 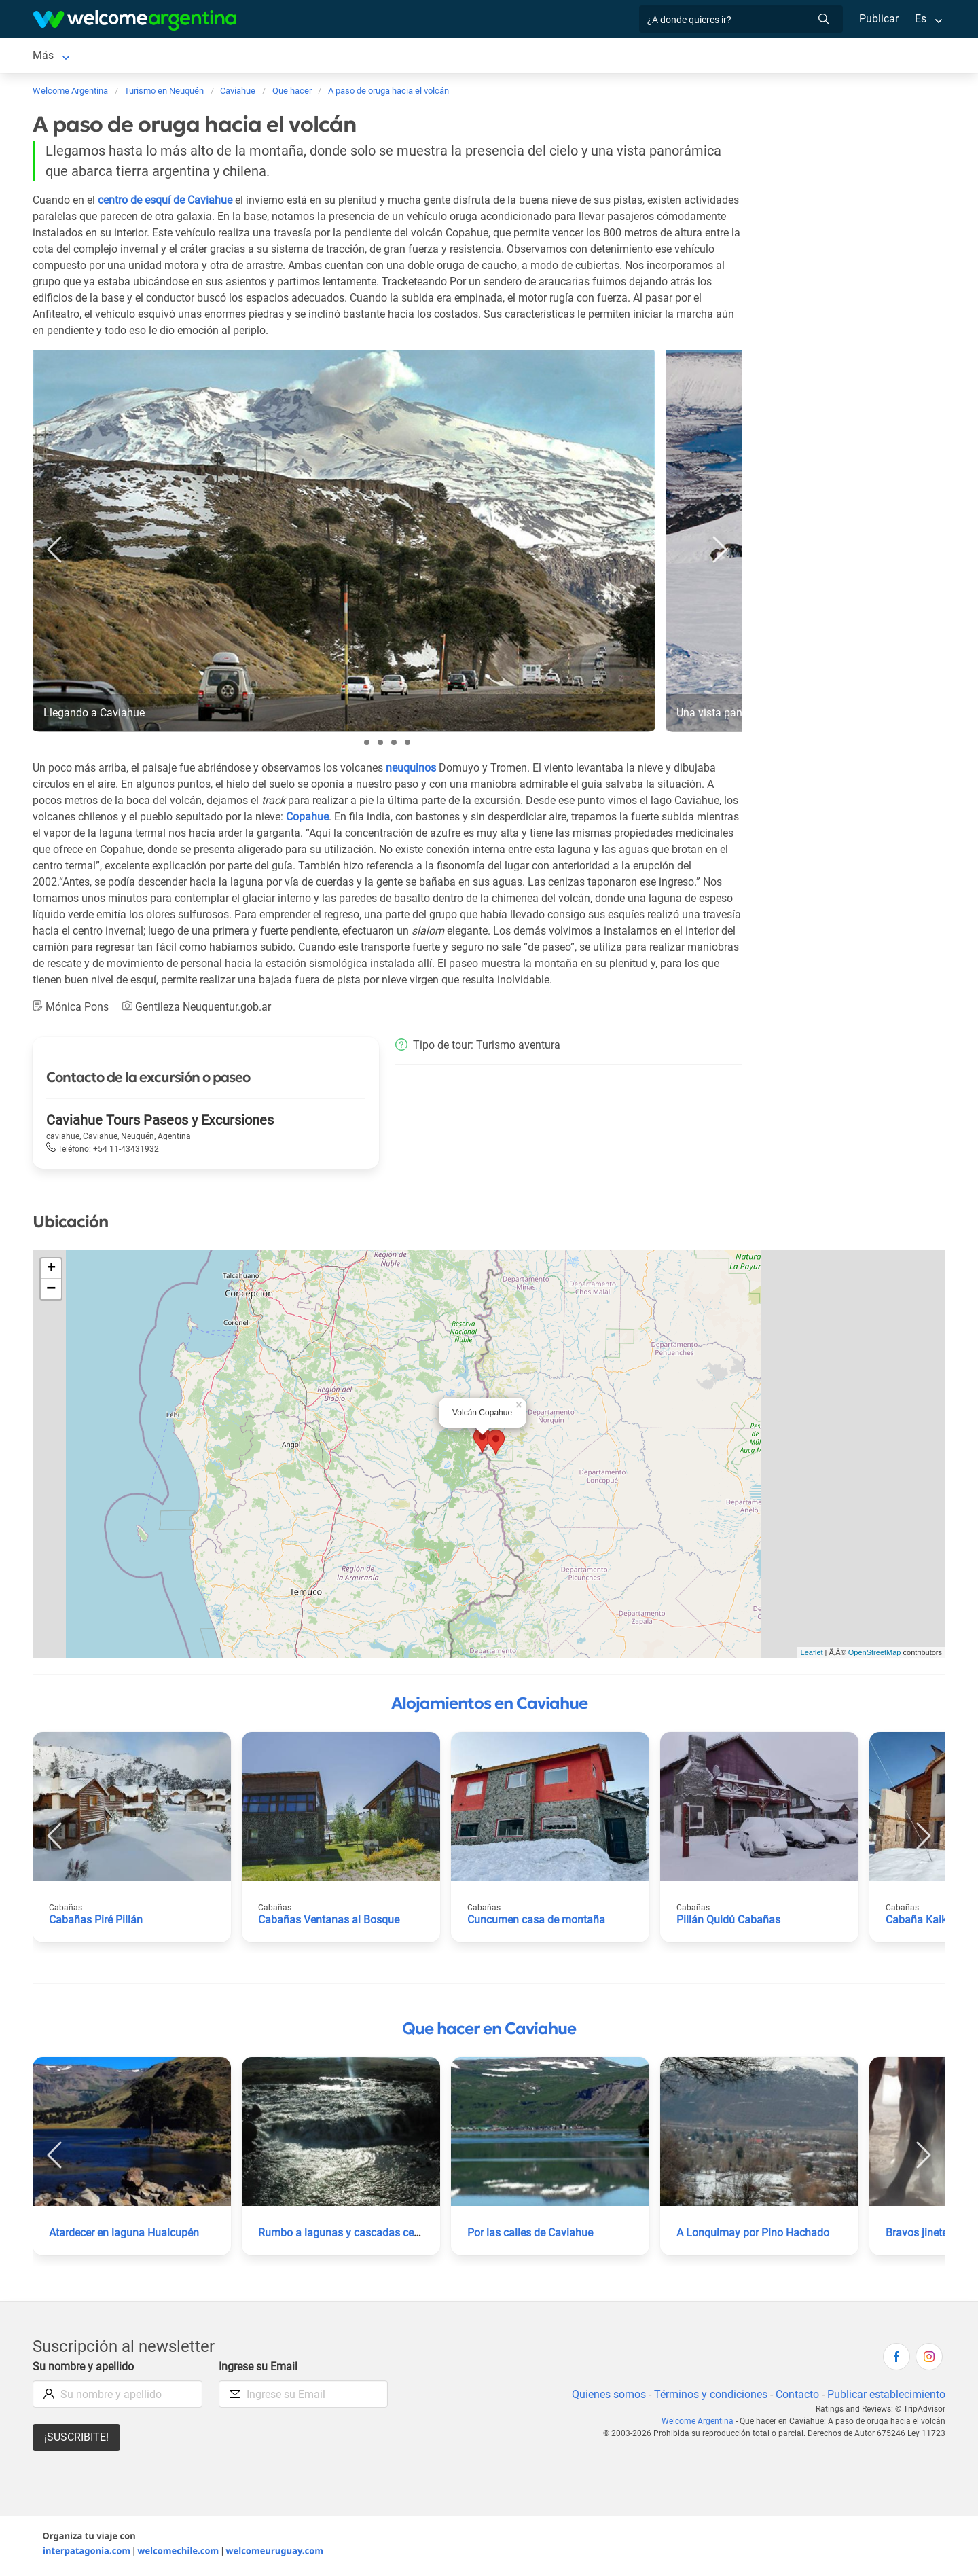 What do you see at coordinates (920, 18) in the screenshot?
I see `Es` at bounding box center [920, 18].